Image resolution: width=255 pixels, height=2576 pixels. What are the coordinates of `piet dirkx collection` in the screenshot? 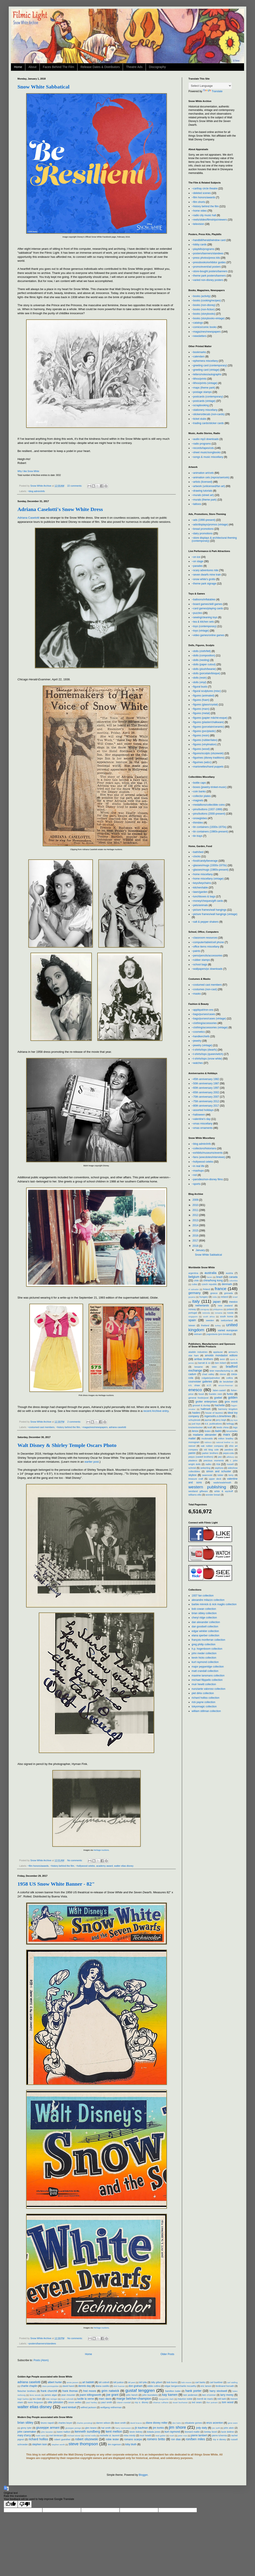 It's located at (203, 1693).